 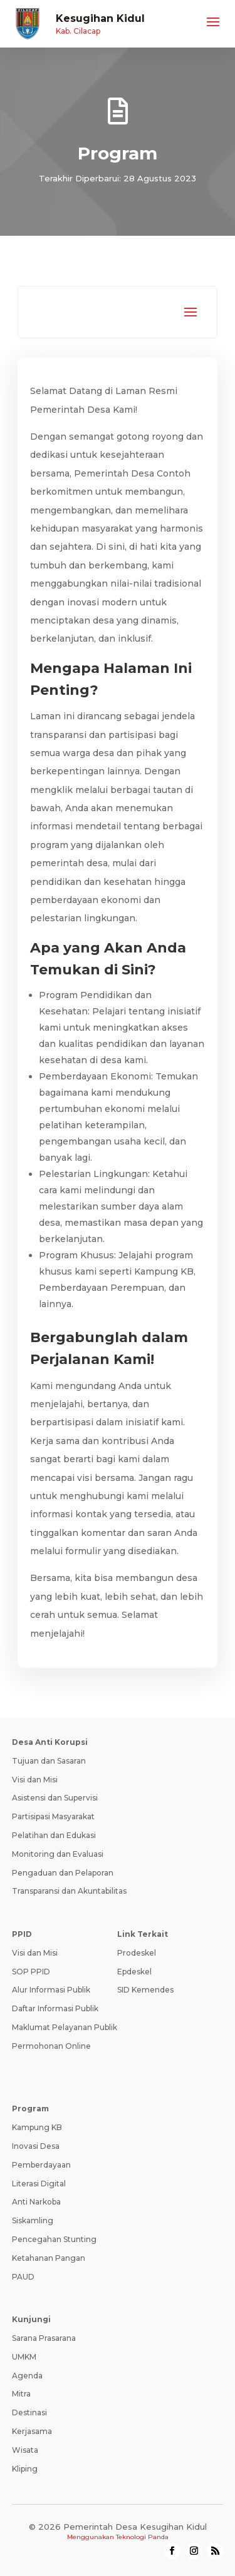 I want to click on Agenda, so click(x=27, y=2375).